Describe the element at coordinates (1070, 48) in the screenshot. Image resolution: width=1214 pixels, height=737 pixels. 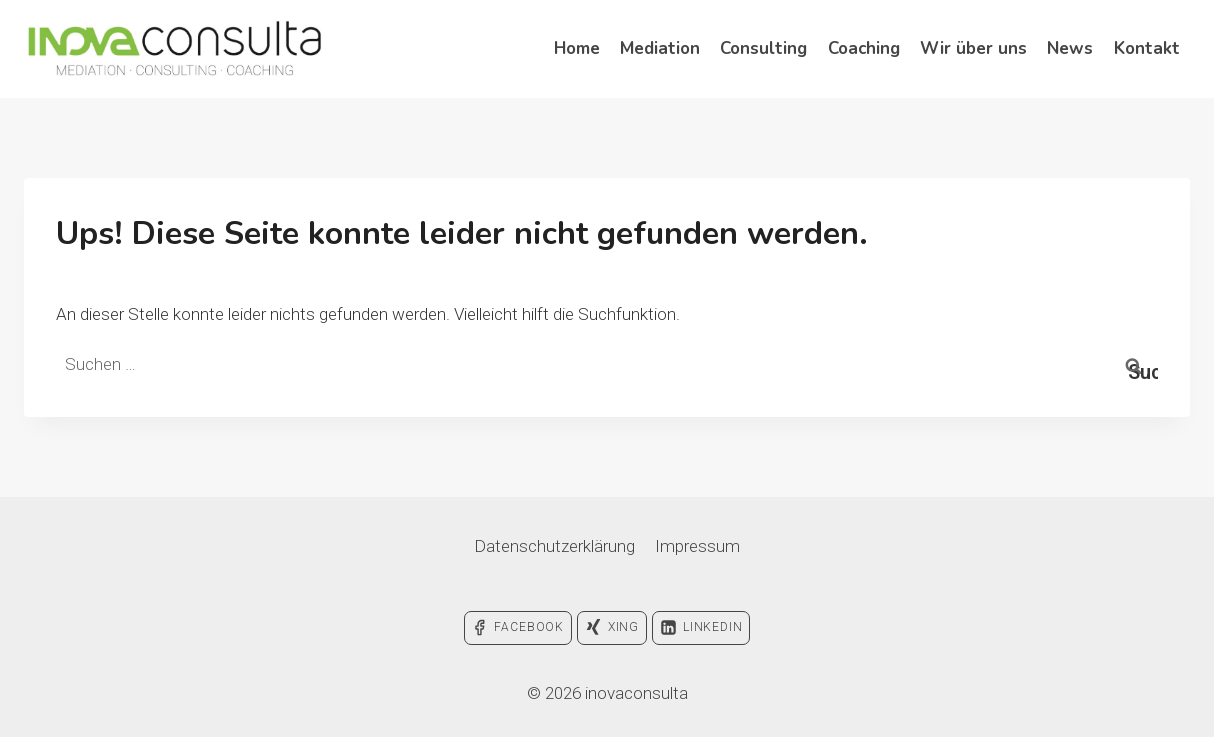
I see `News` at that location.